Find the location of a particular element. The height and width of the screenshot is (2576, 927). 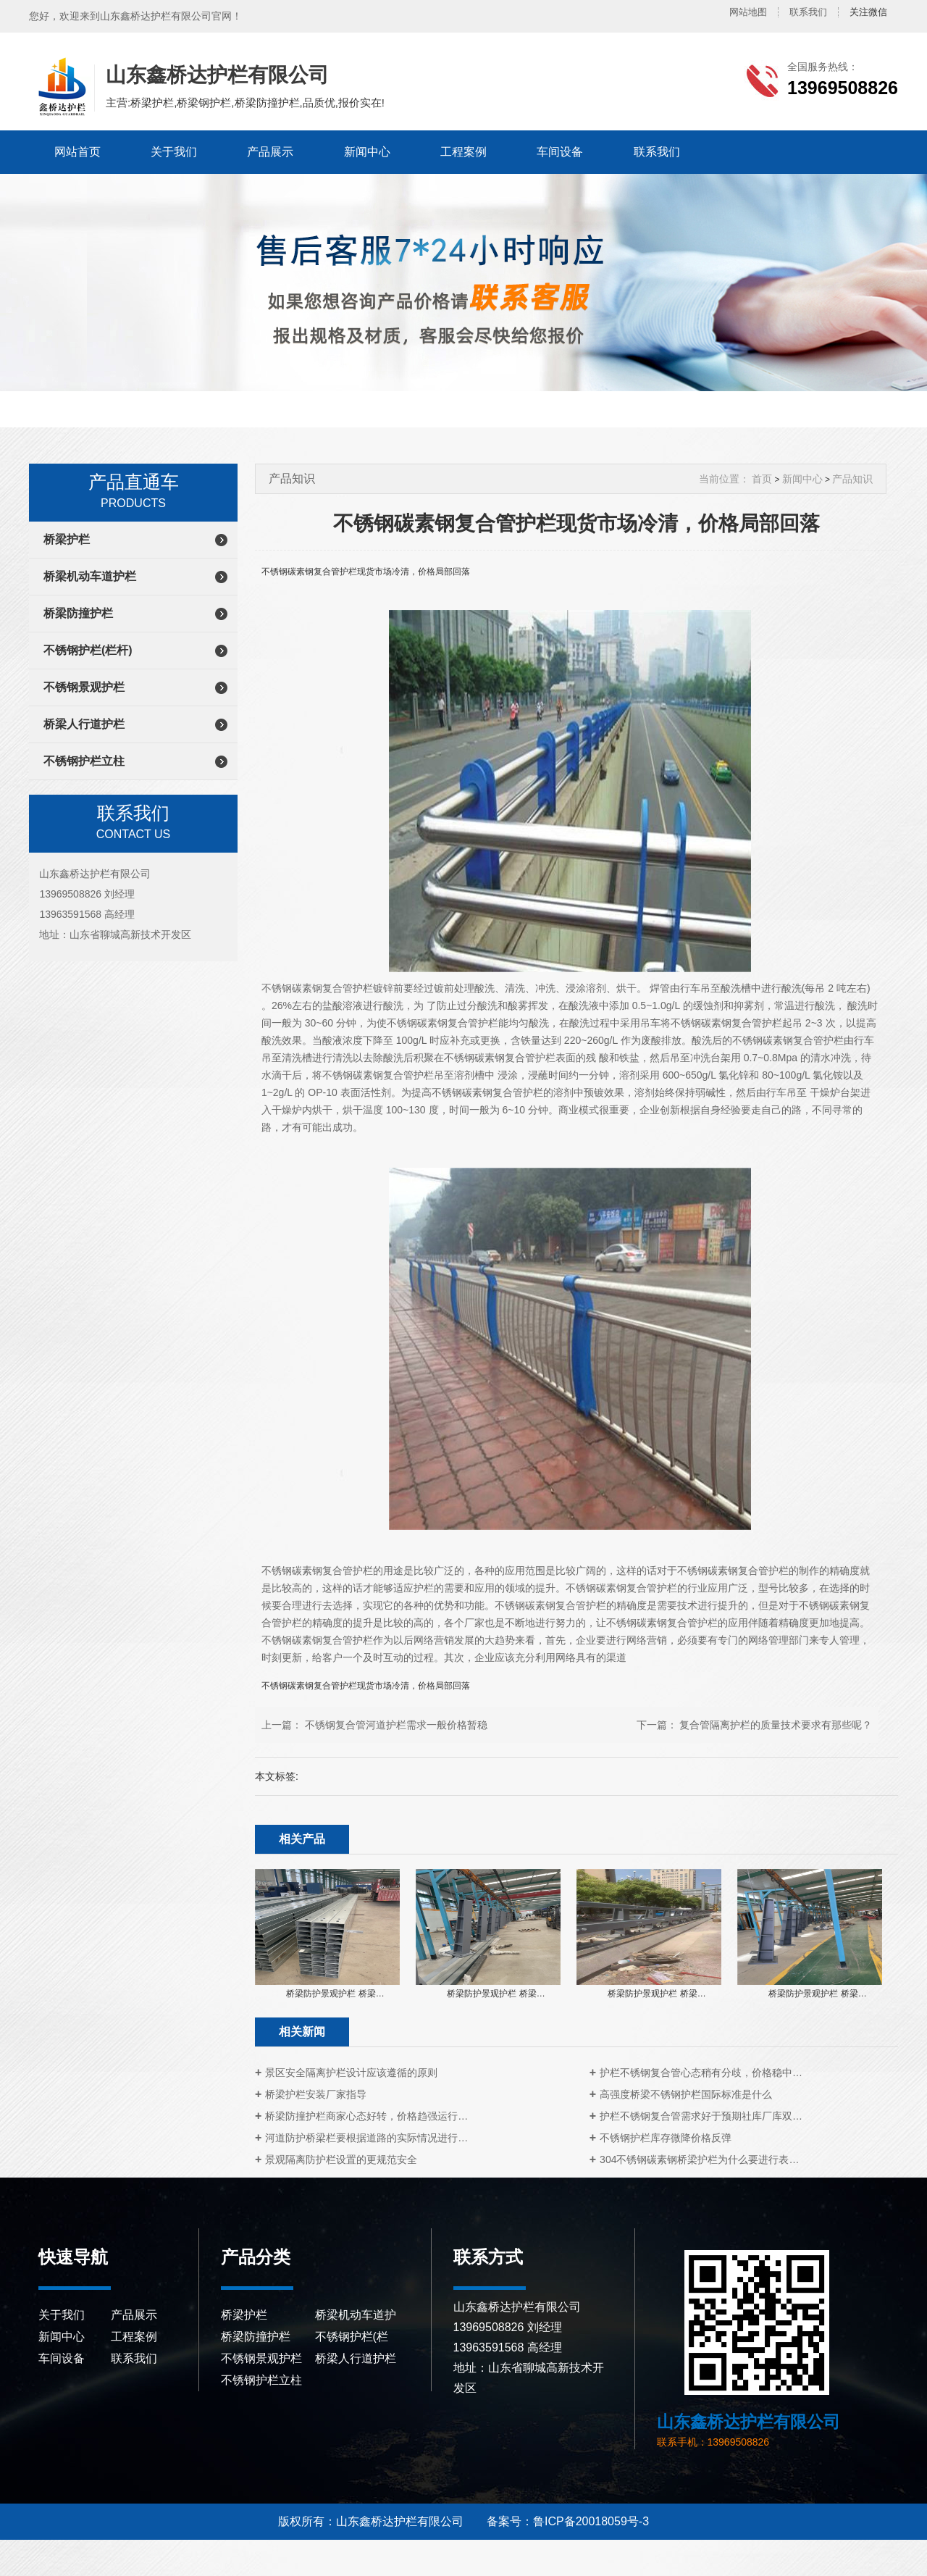

不锈钢护栏库存微降价格反弹 is located at coordinates (665, 2138).